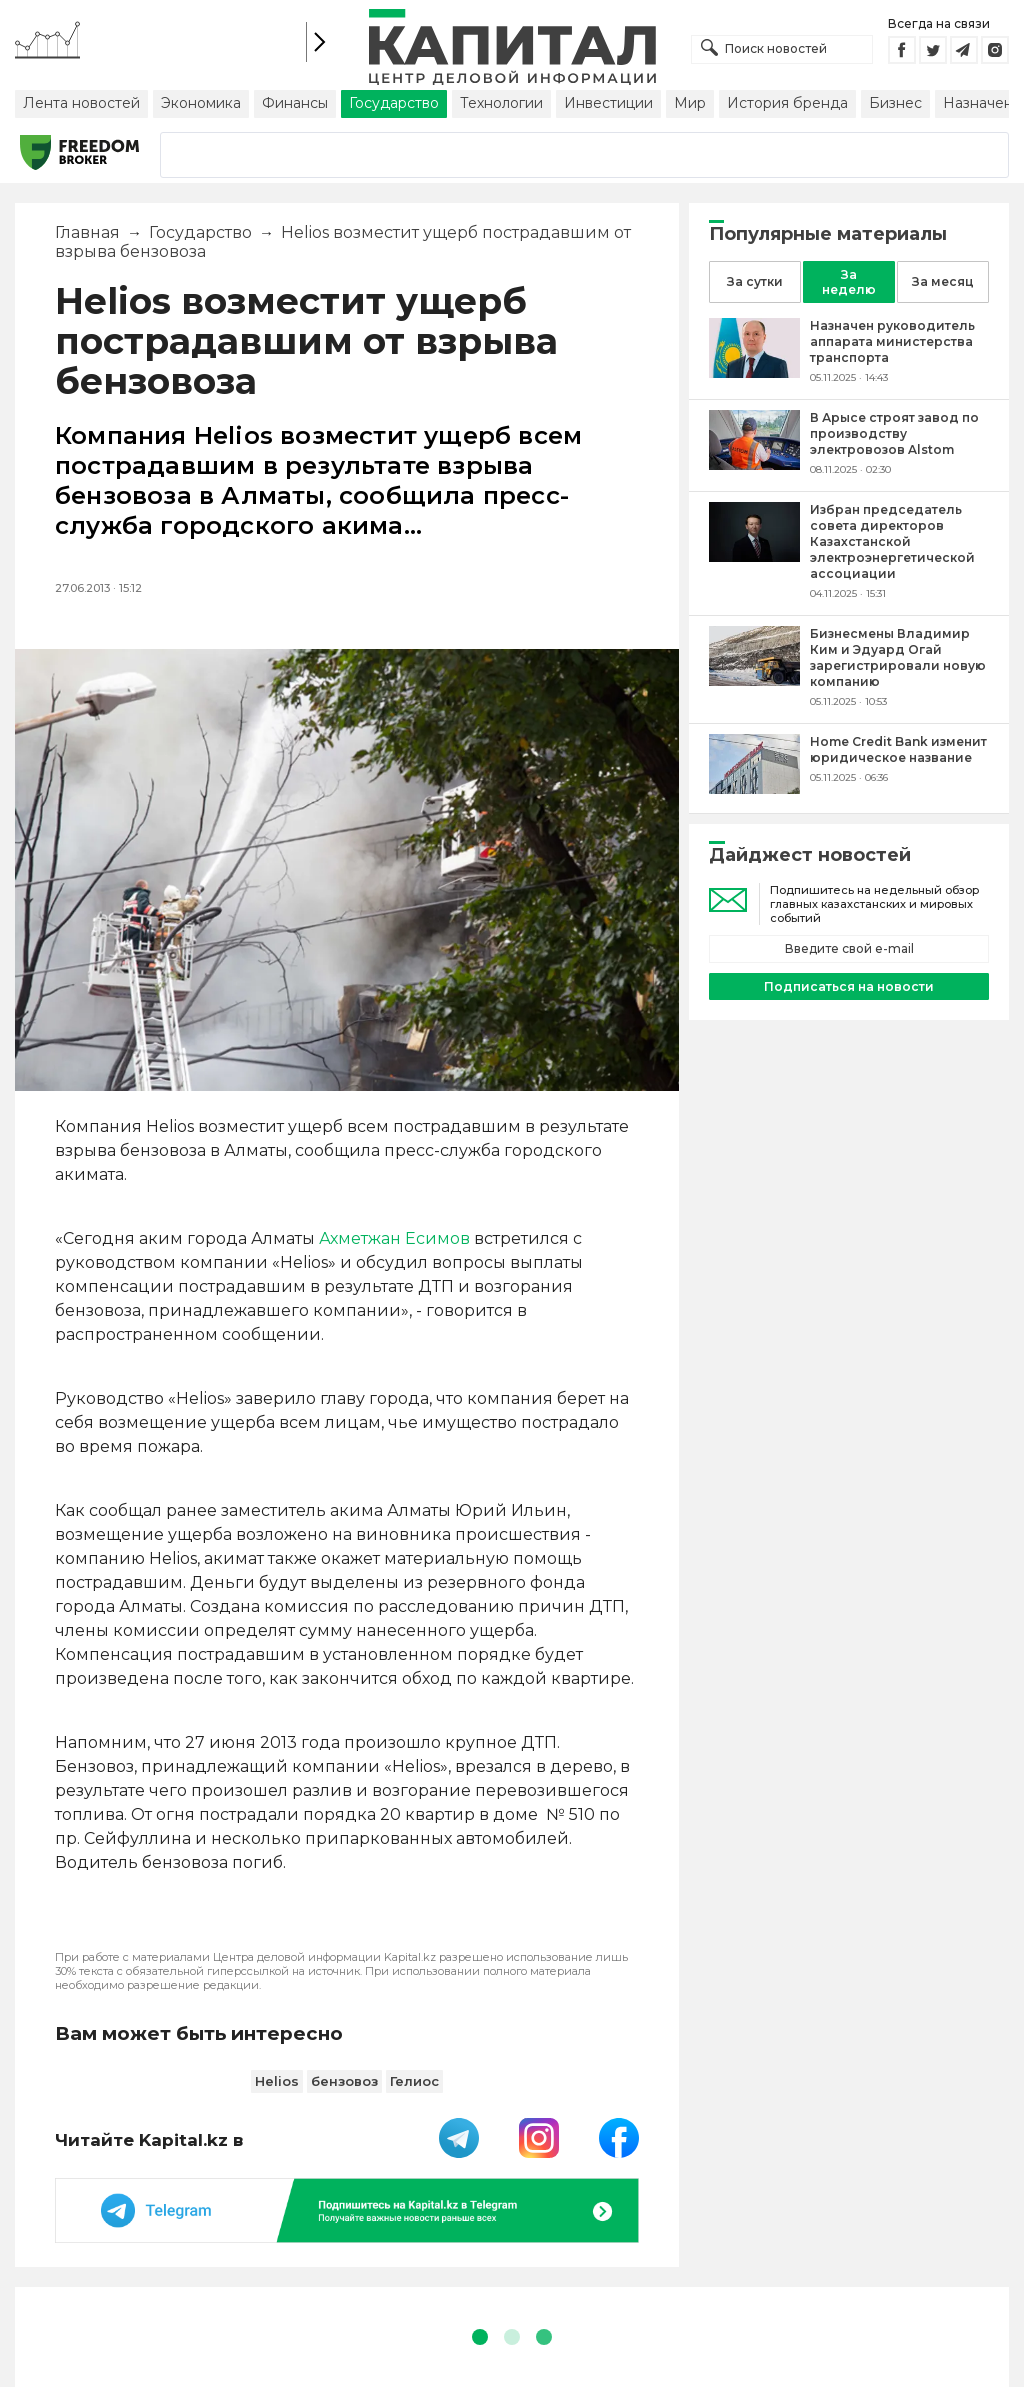 Image resolution: width=1024 pixels, height=2387 pixels. What do you see at coordinates (295, 103) in the screenshot?
I see `Финансы` at bounding box center [295, 103].